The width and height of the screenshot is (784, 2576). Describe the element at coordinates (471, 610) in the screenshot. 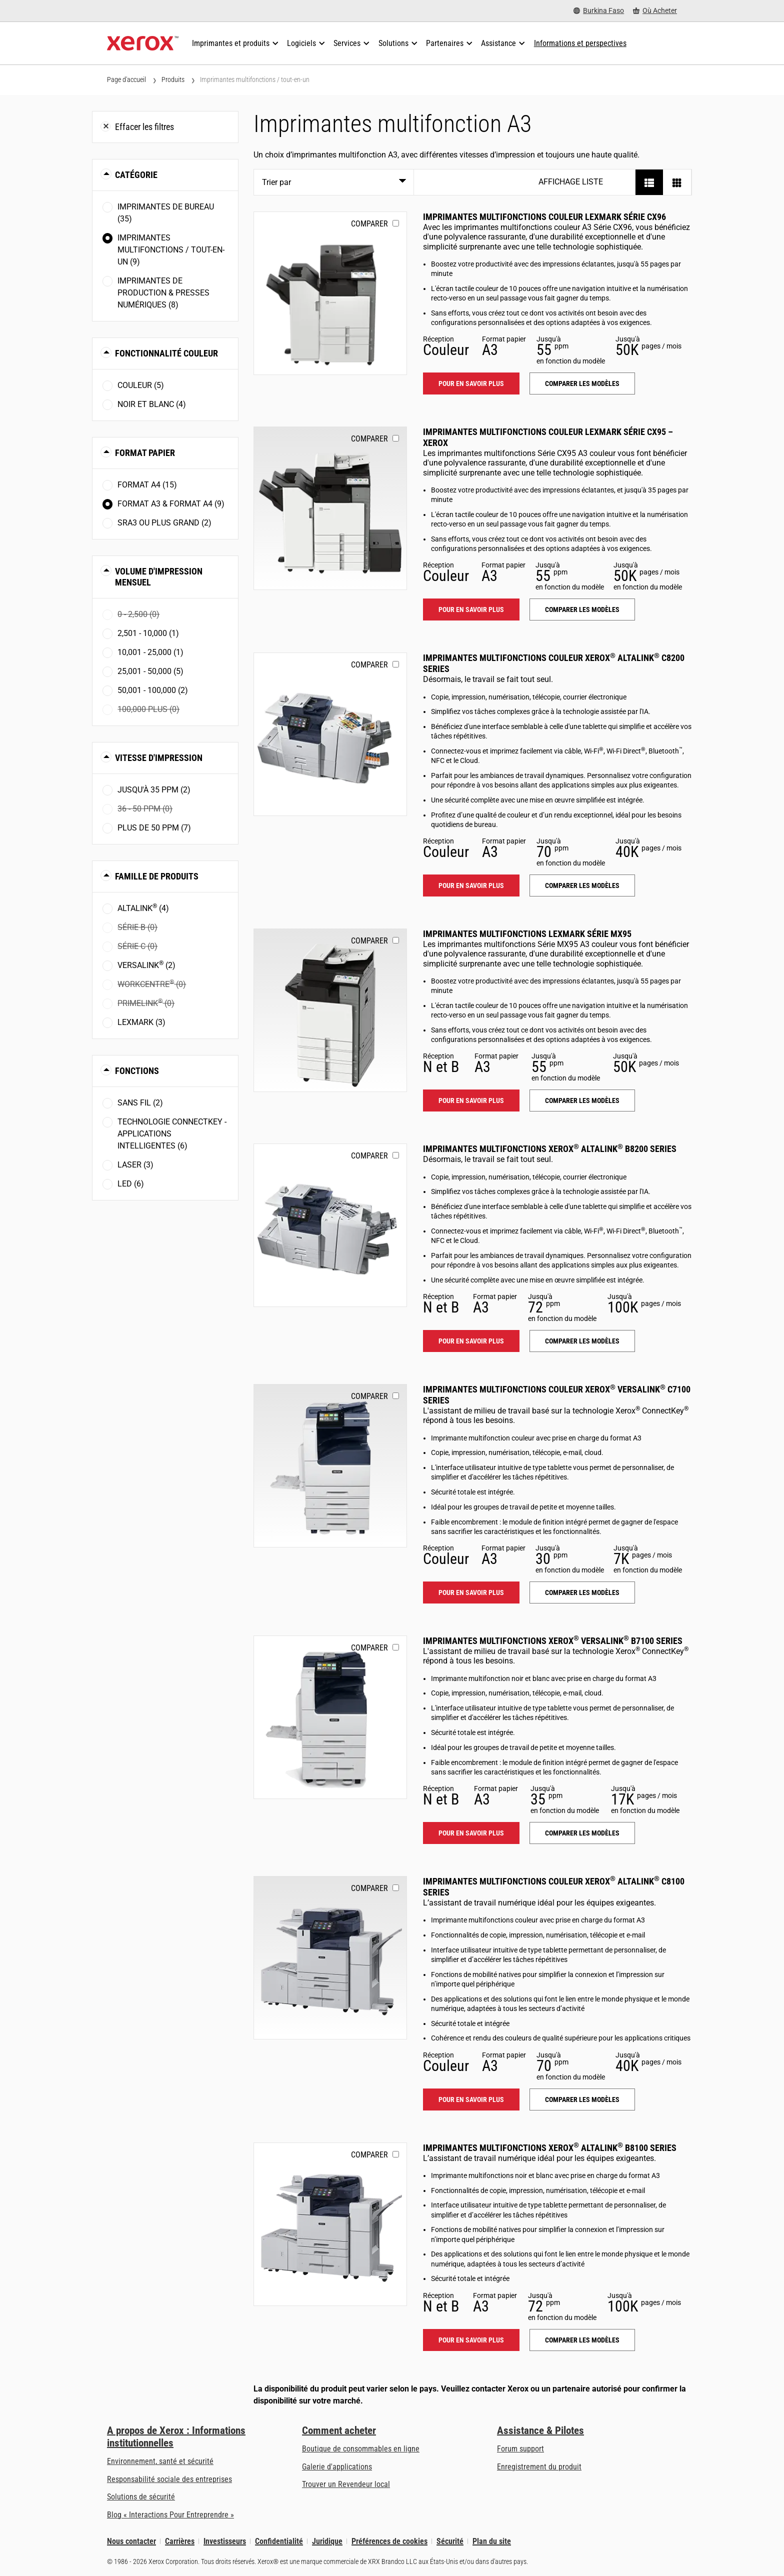

I see `Pour en savoir plus [Pour en savoir plus: LEX_CX95X]` at that location.